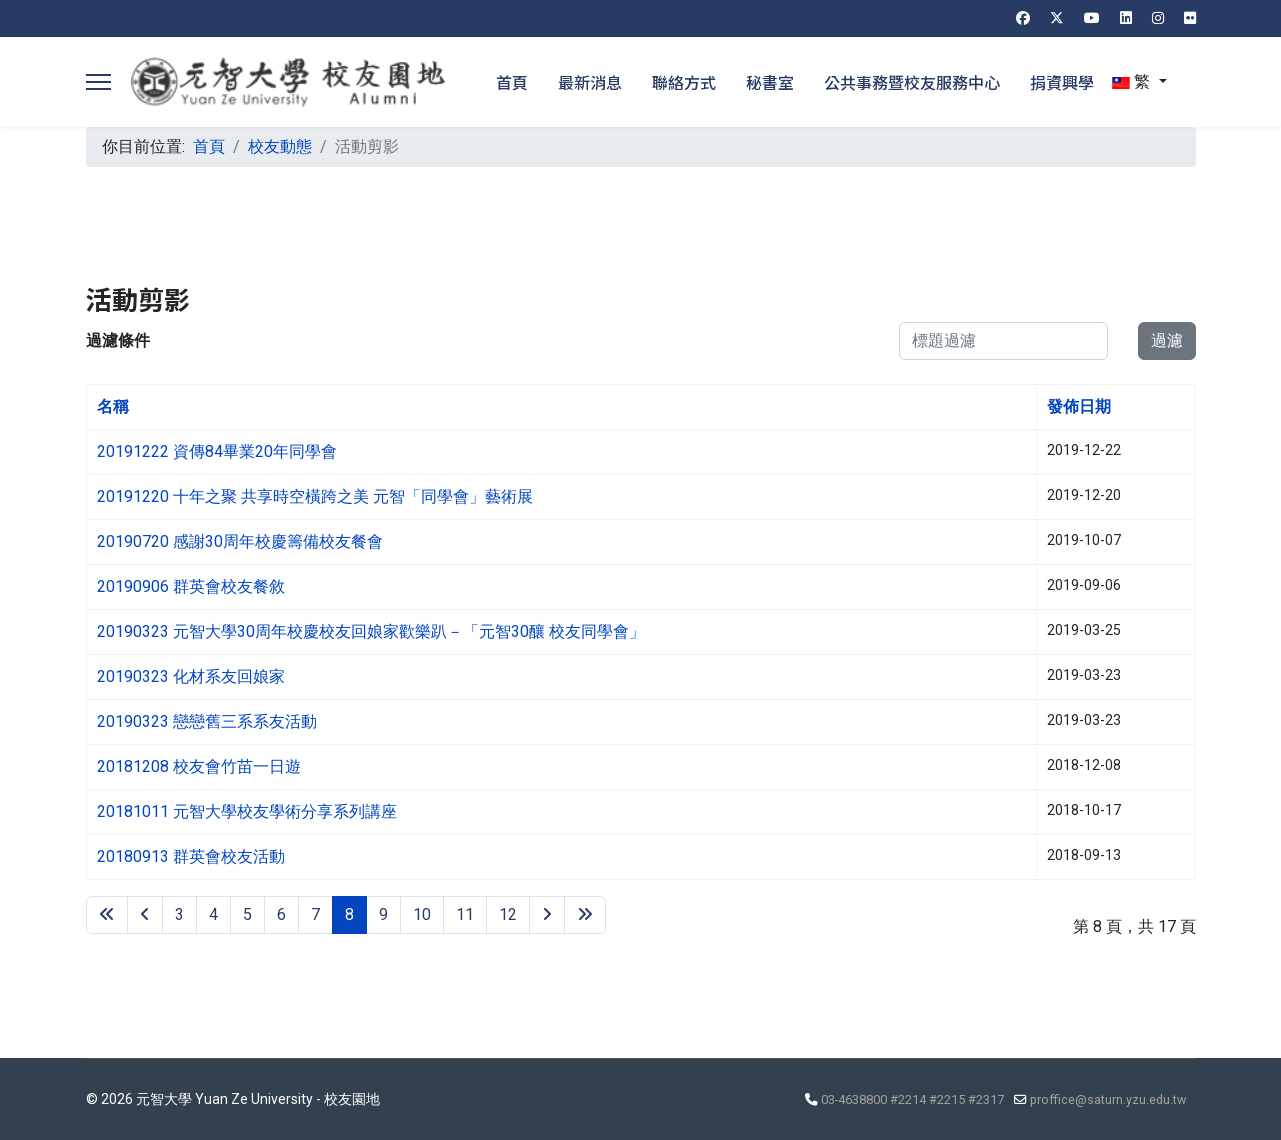 The width and height of the screenshot is (1281, 1140). Describe the element at coordinates (113, 406) in the screenshot. I see `名稱` at that location.